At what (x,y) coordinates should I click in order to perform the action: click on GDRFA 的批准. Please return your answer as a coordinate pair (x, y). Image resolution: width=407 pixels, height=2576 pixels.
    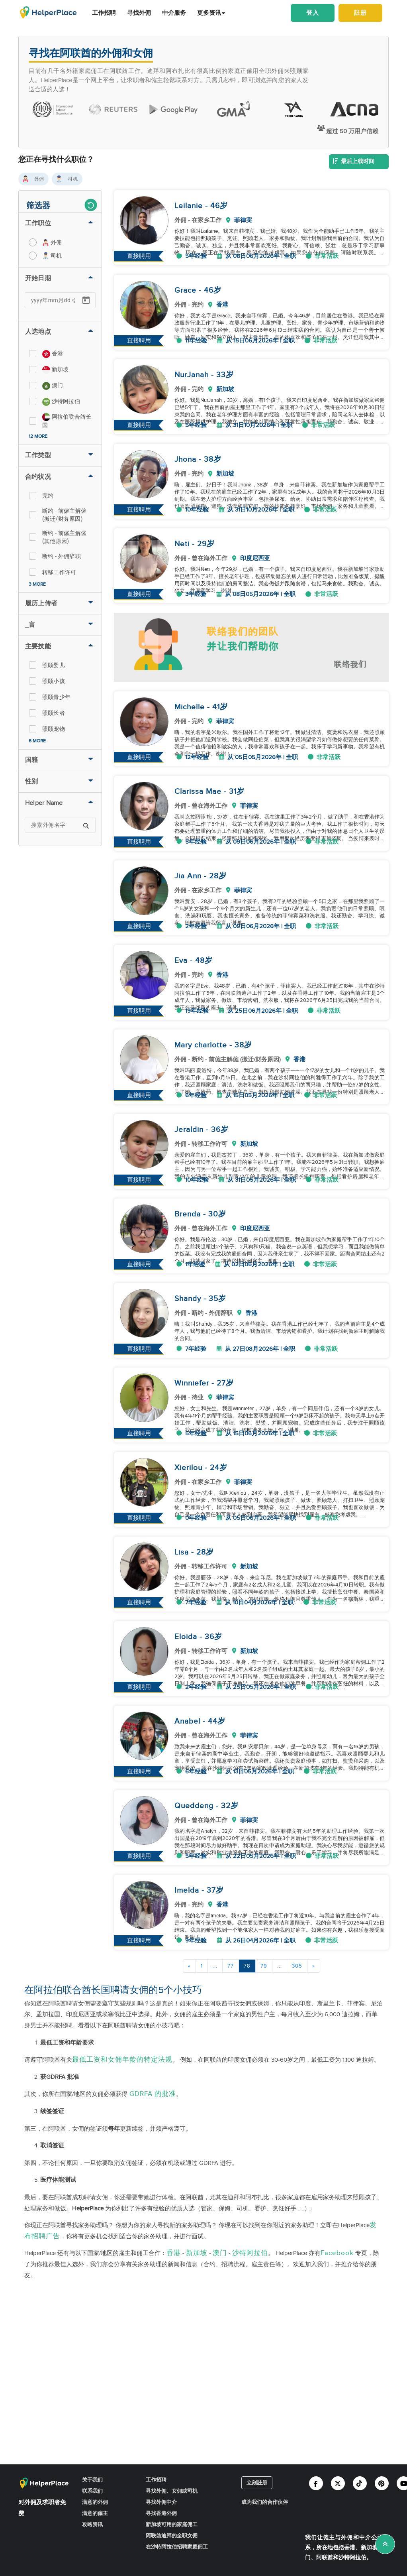
    Looking at the image, I should click on (151, 2094).